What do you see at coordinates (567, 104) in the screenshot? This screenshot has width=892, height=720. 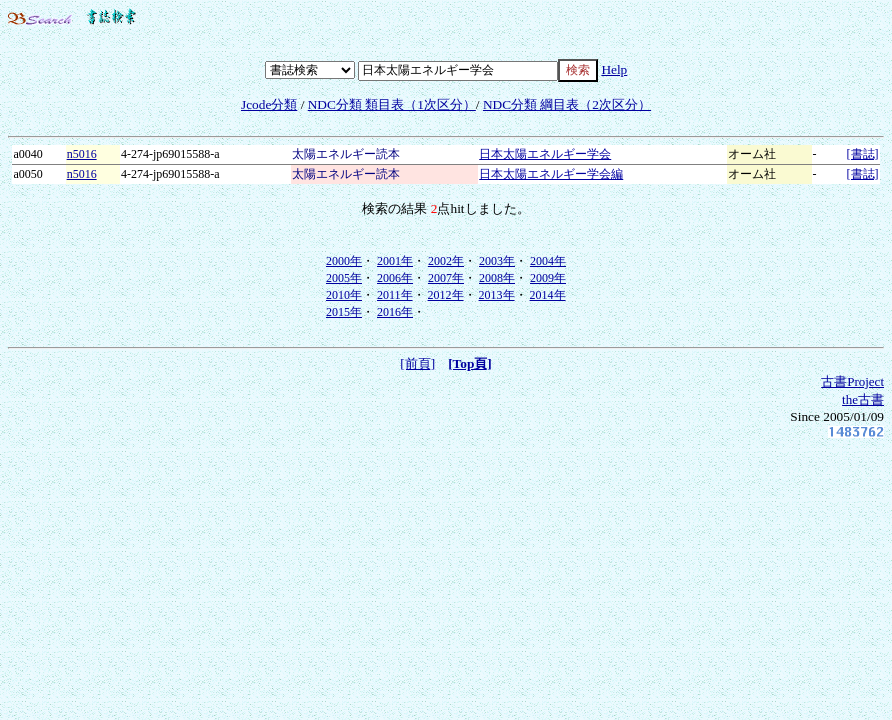 I see `NDC分類 綱目表（2次区分）` at bounding box center [567, 104].